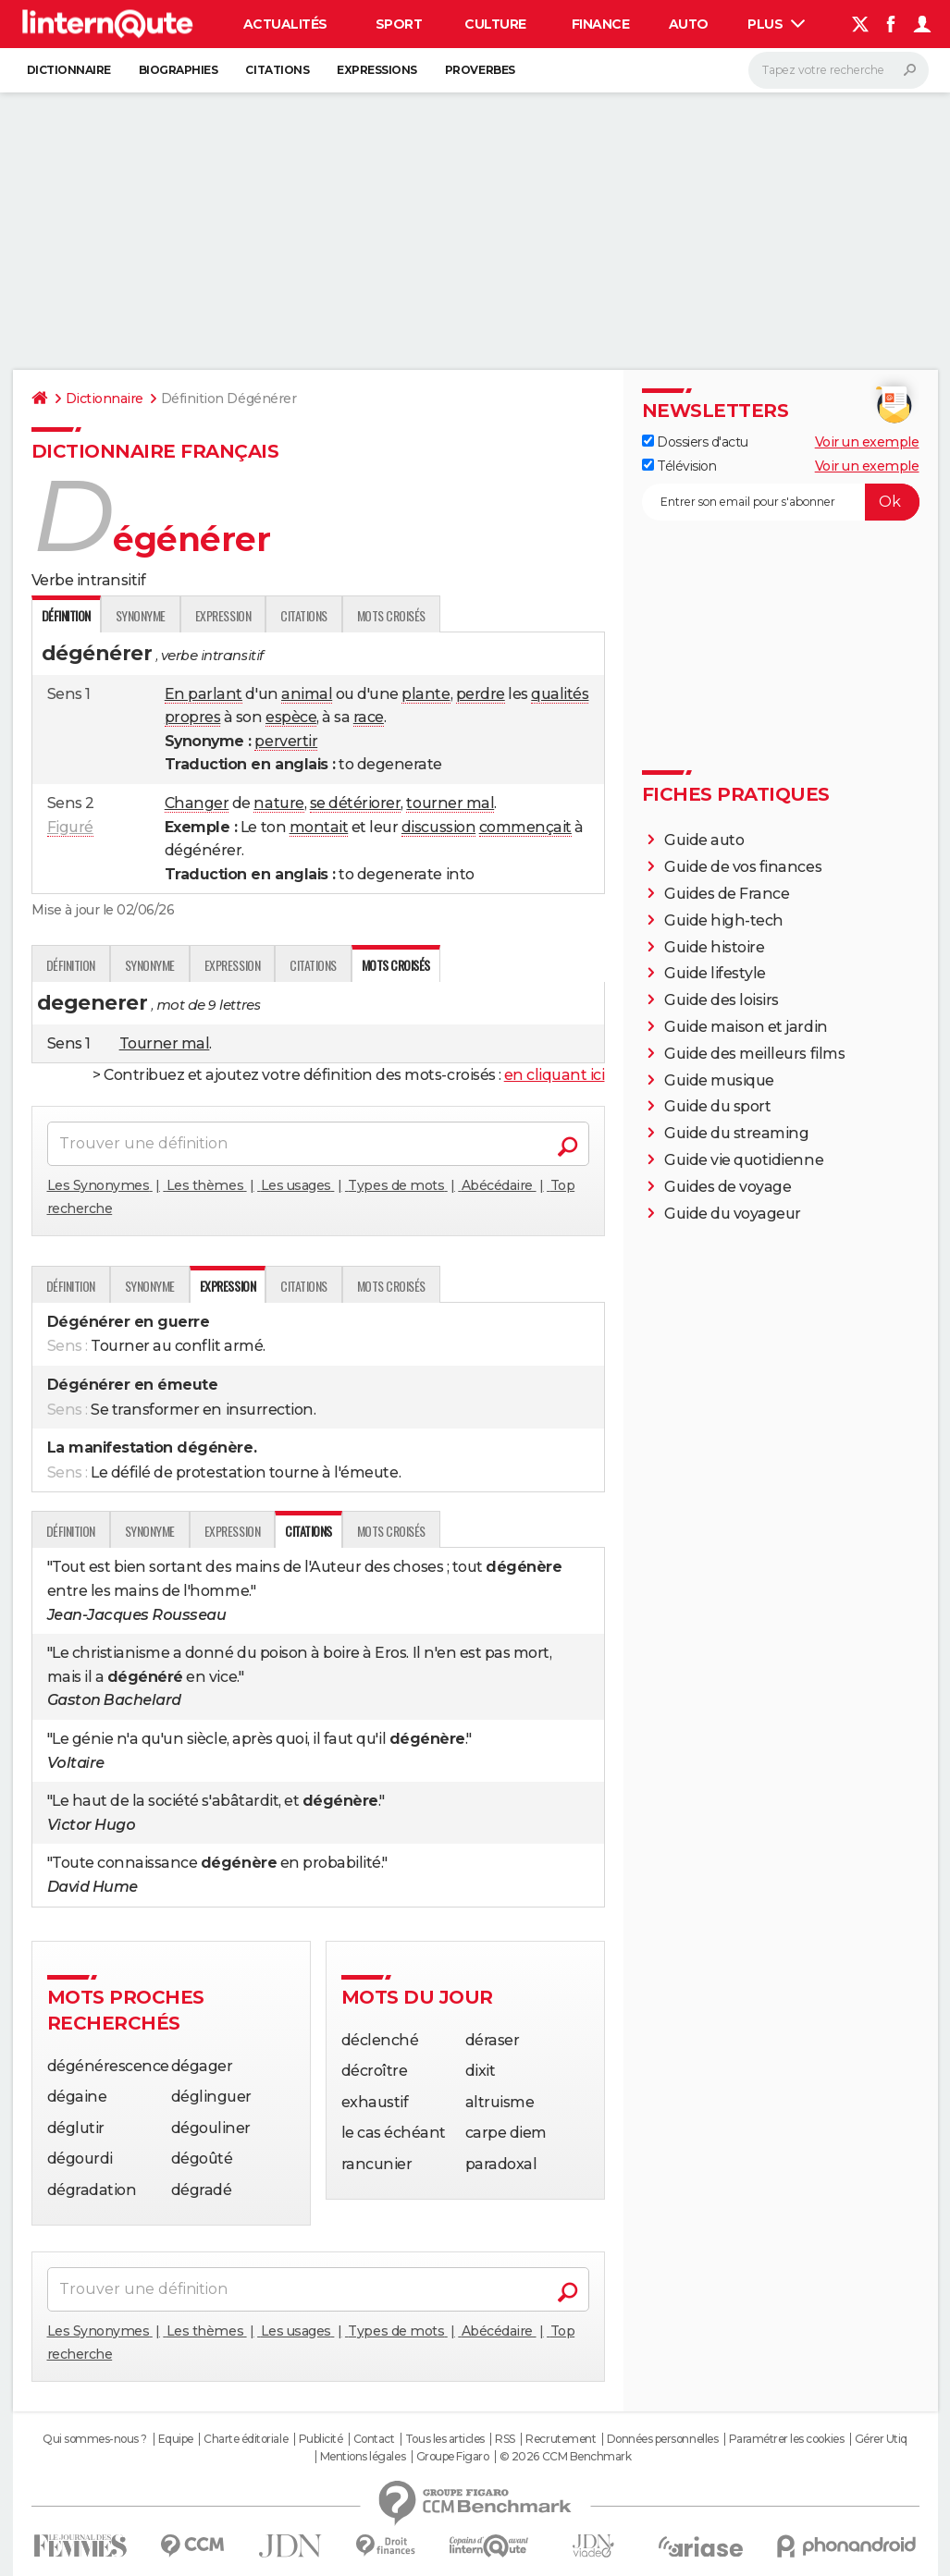  What do you see at coordinates (881, 2439) in the screenshot?
I see `Gérer Utiq` at bounding box center [881, 2439].